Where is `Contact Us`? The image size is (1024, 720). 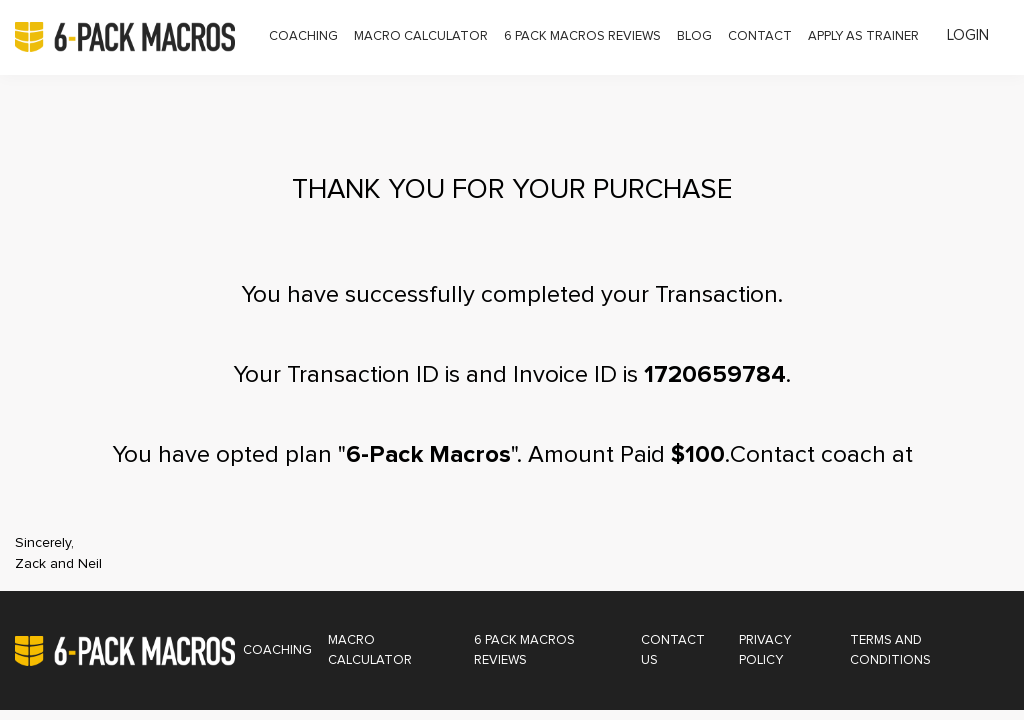 Contact Us is located at coordinates (673, 650).